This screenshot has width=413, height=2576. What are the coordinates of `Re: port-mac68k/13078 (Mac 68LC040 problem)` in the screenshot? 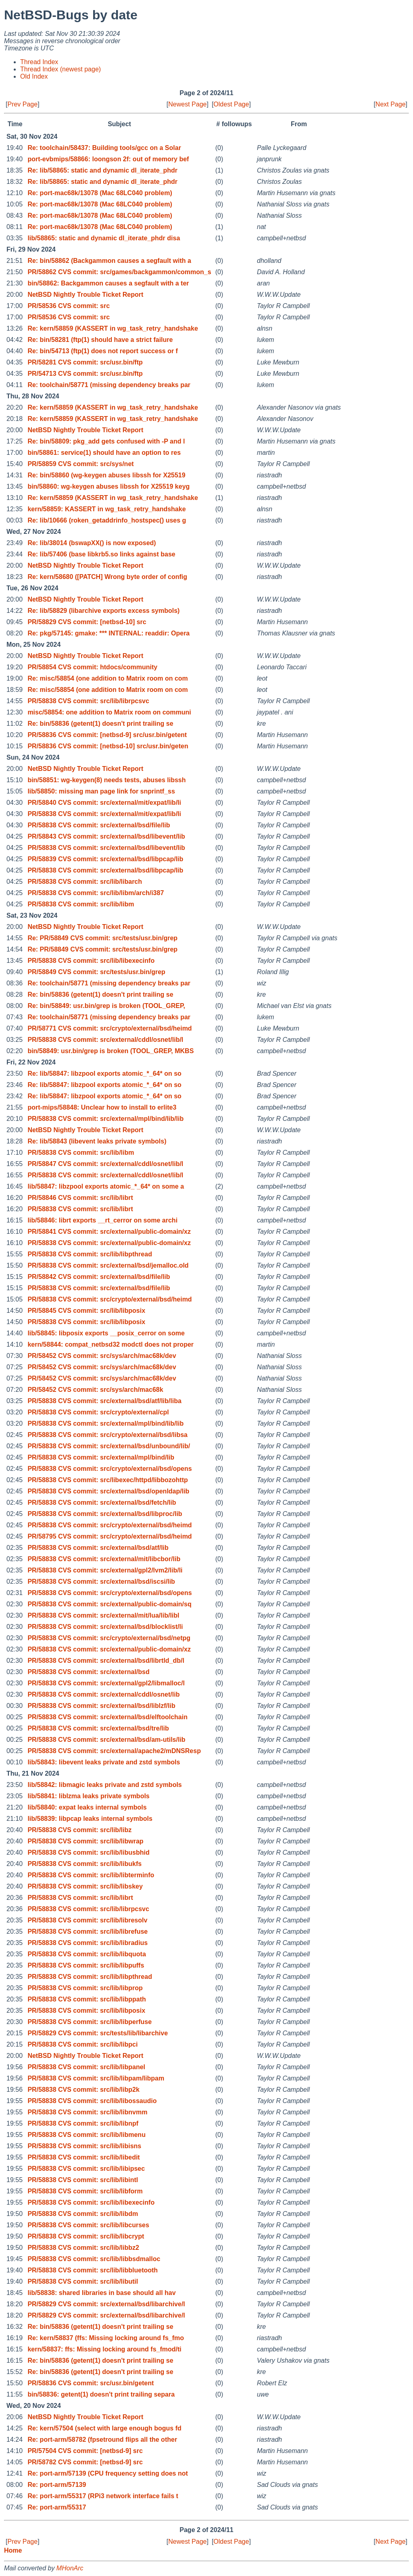 It's located at (99, 193).